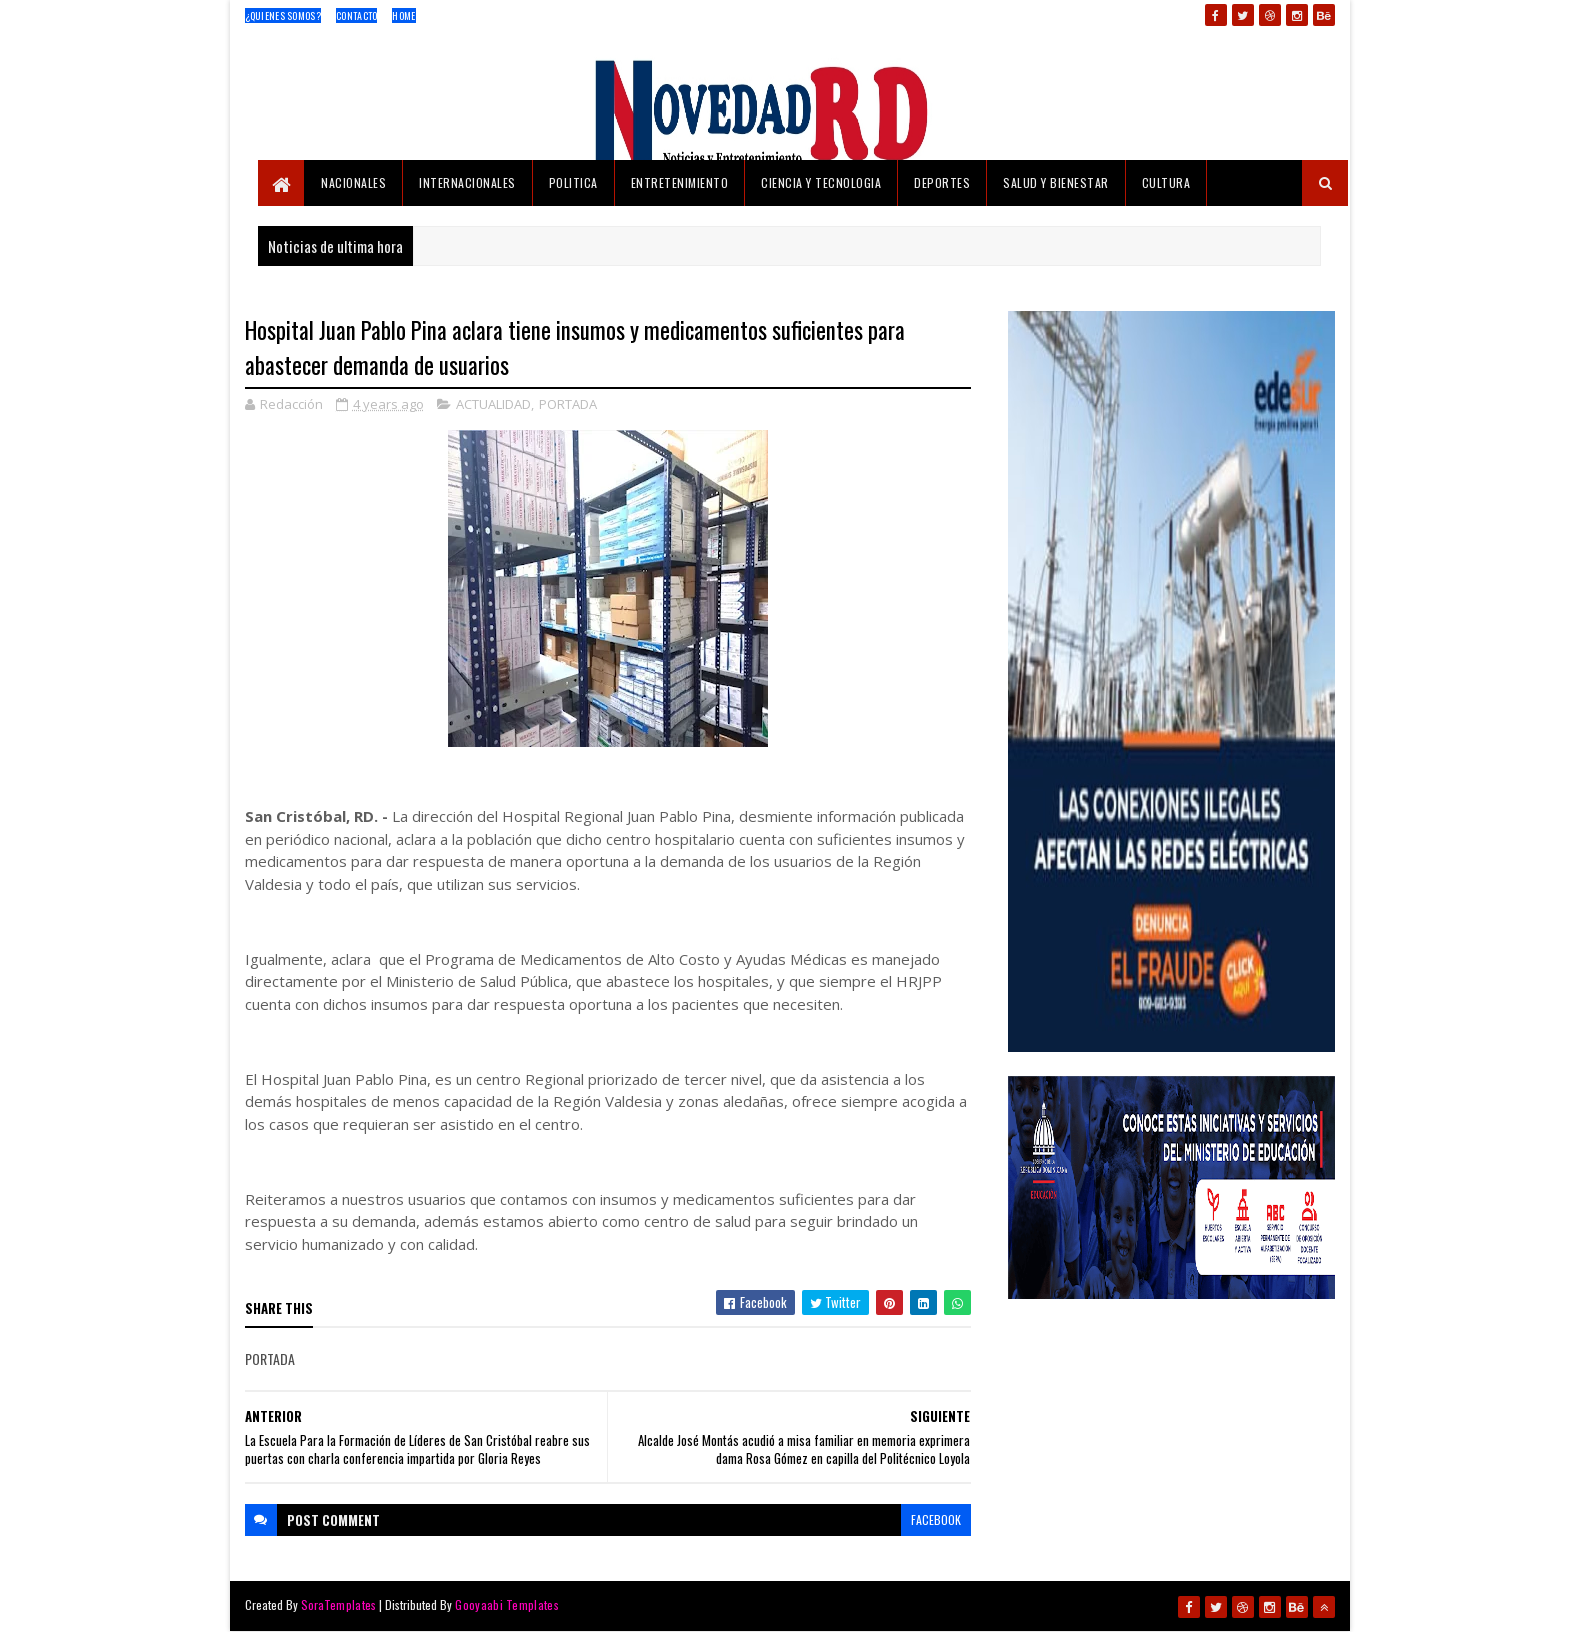 Image resolution: width=1579 pixels, height=1632 pixels. What do you see at coordinates (506, 1604) in the screenshot?
I see `Gooyaabi Templates` at bounding box center [506, 1604].